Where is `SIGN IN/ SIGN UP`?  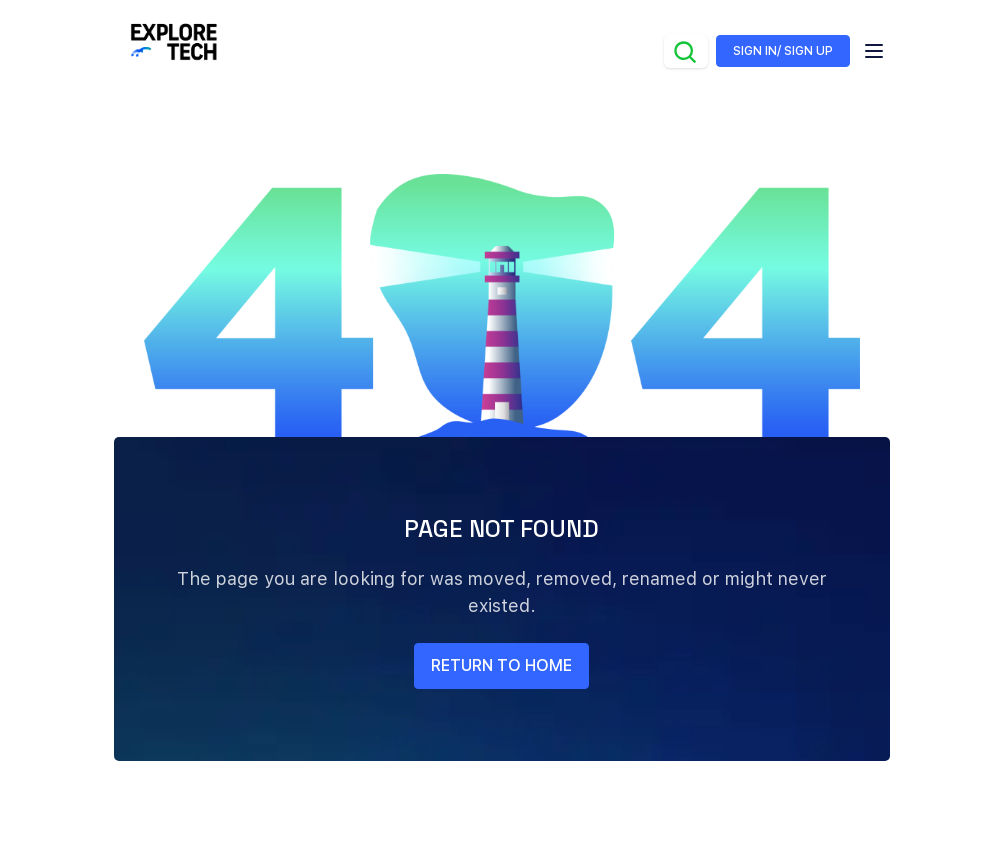
SIGN IN/ SIGN UP is located at coordinates (783, 51).